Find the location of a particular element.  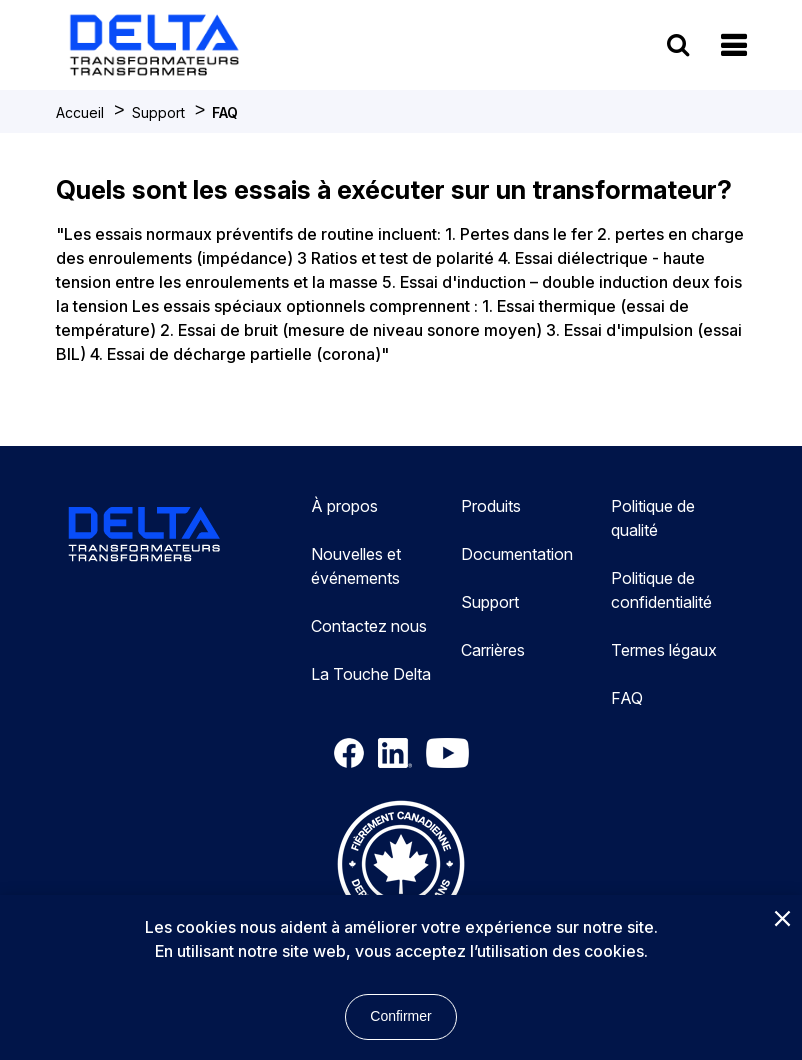

Contactez nous is located at coordinates (369, 626).